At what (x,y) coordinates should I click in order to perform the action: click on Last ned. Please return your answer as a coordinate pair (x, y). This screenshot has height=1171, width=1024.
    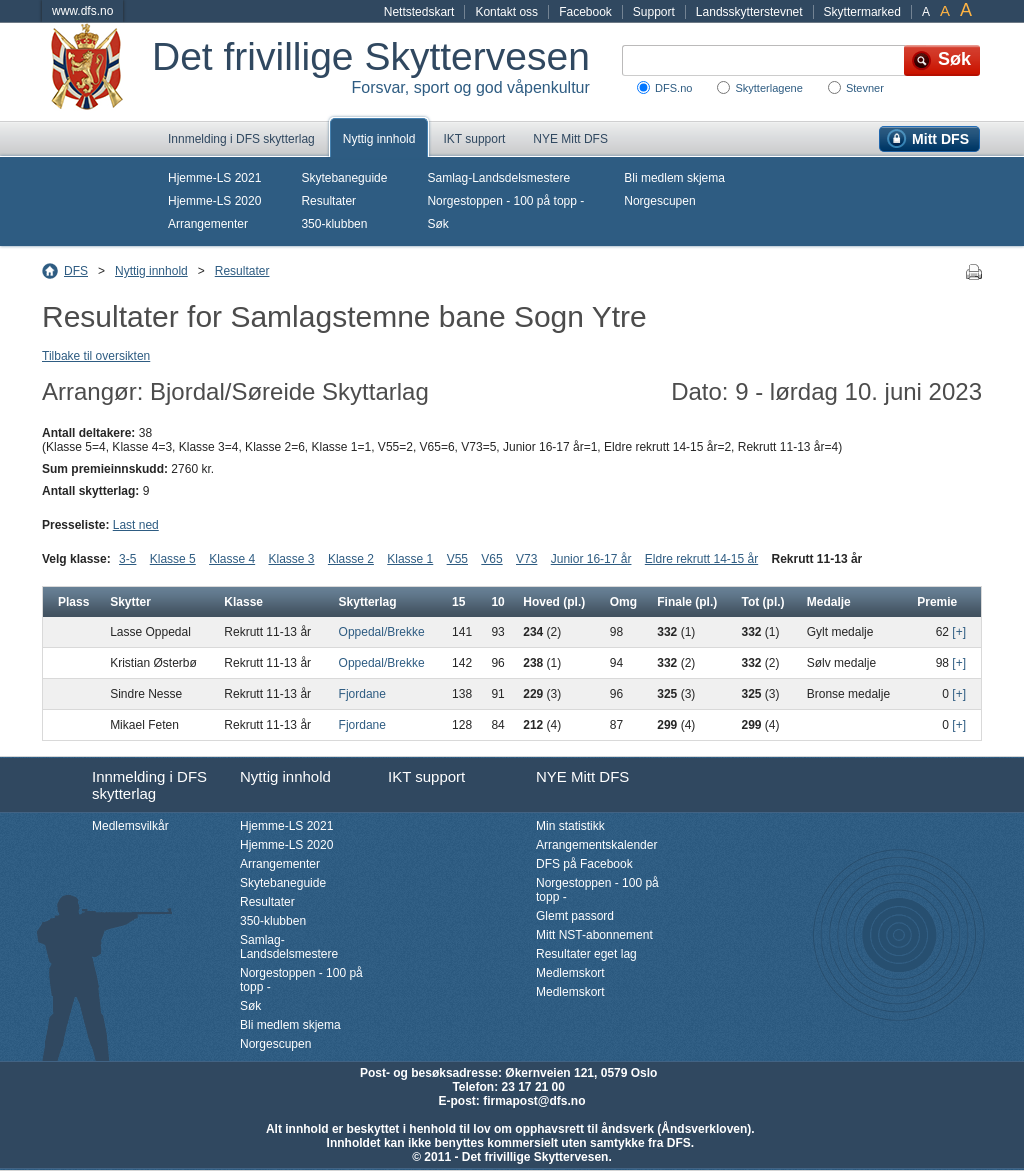
    Looking at the image, I should click on (136, 525).